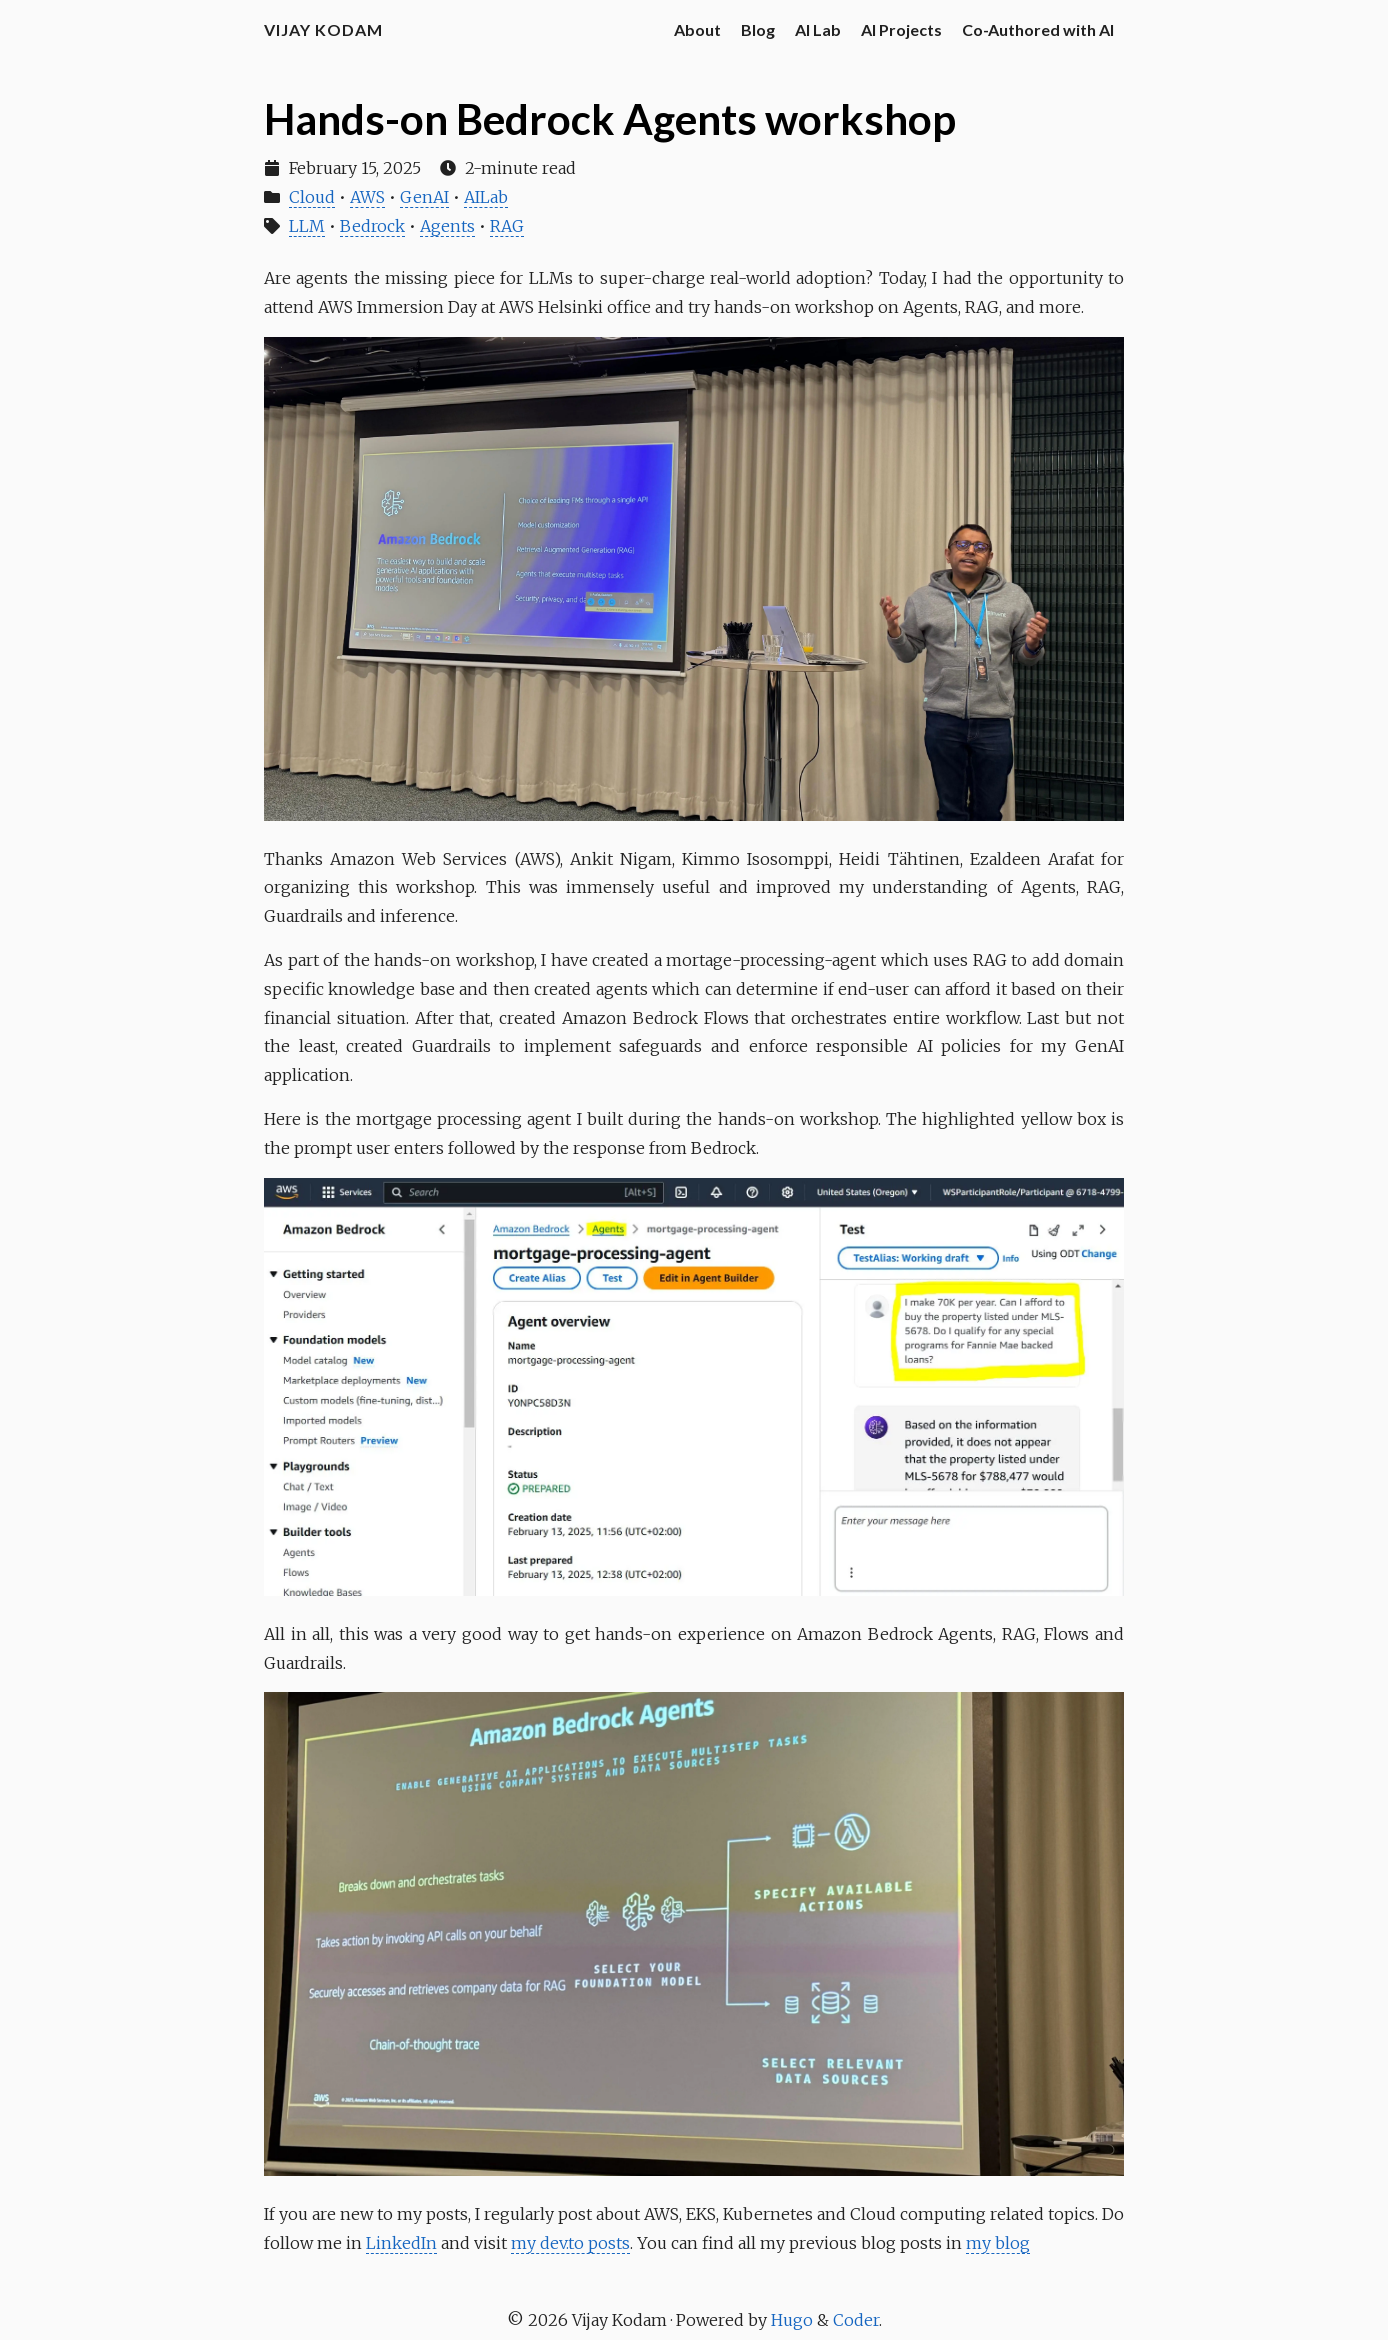 The height and width of the screenshot is (2340, 1388). What do you see at coordinates (818, 29) in the screenshot?
I see `AI Lab` at bounding box center [818, 29].